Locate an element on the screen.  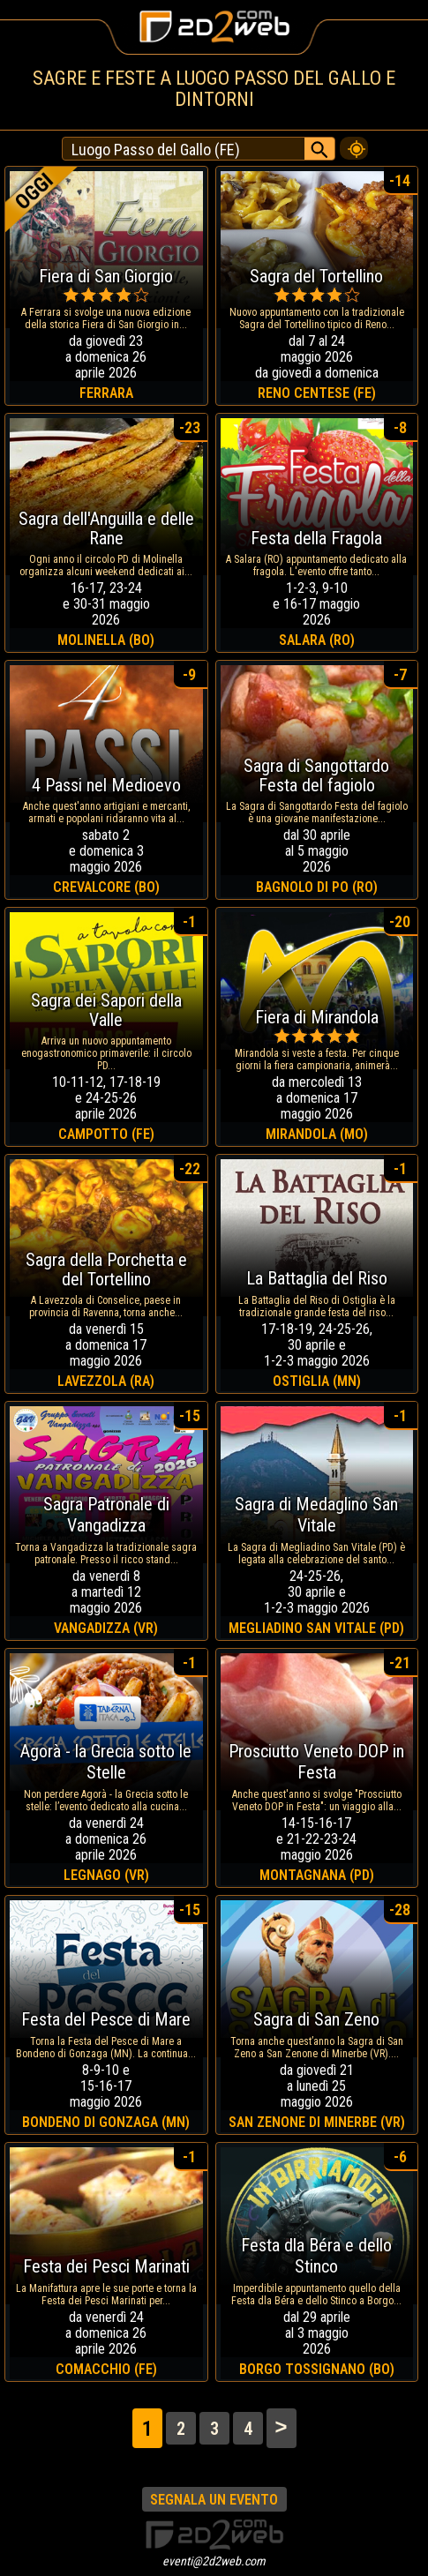
eventi@2d2web.com is located at coordinates (214, 2561).